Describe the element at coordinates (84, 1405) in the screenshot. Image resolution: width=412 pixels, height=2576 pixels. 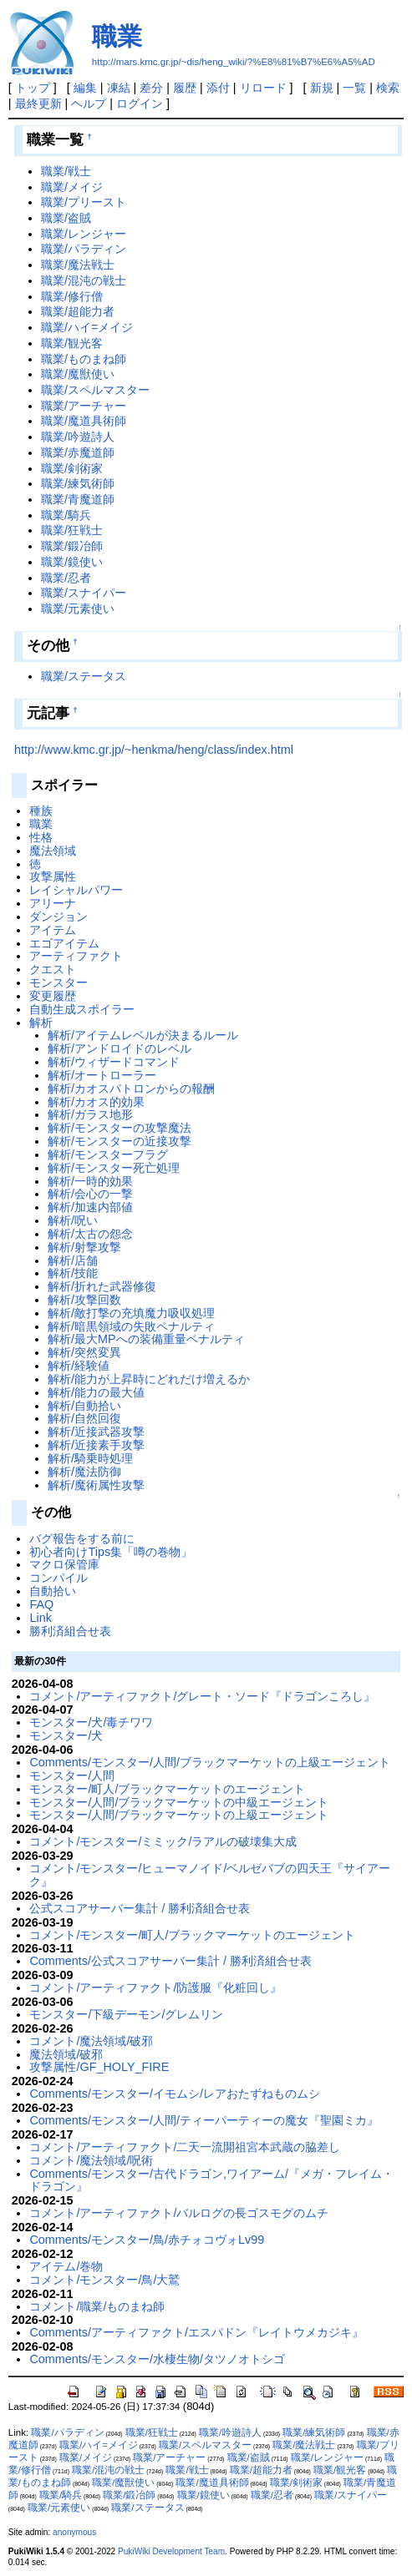
I see `解析/自動拾い` at that location.